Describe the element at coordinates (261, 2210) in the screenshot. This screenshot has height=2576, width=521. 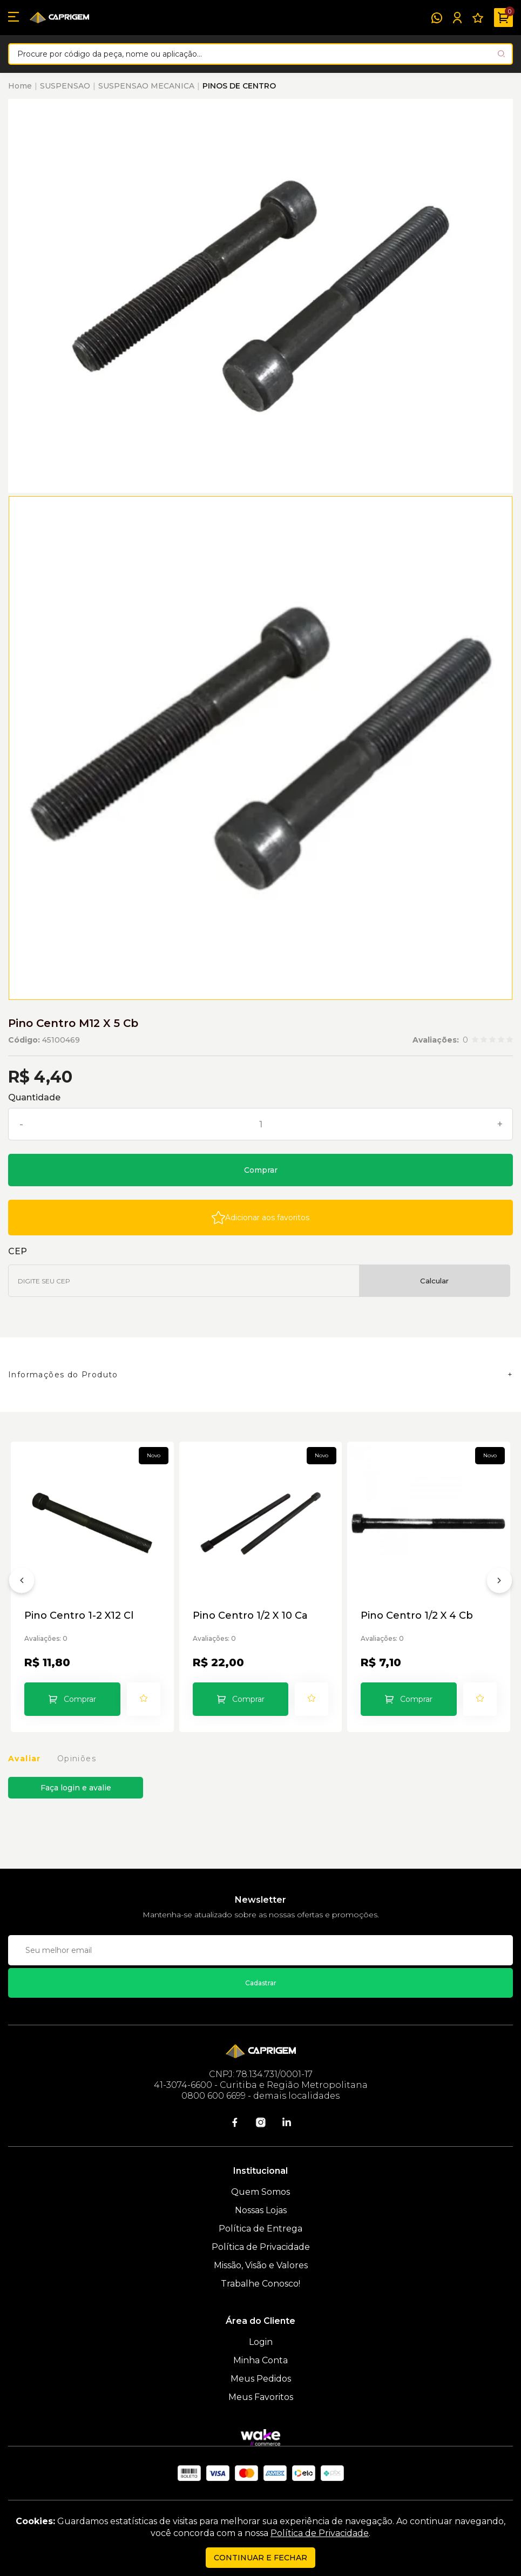
I see `Nossas Lojas` at that location.